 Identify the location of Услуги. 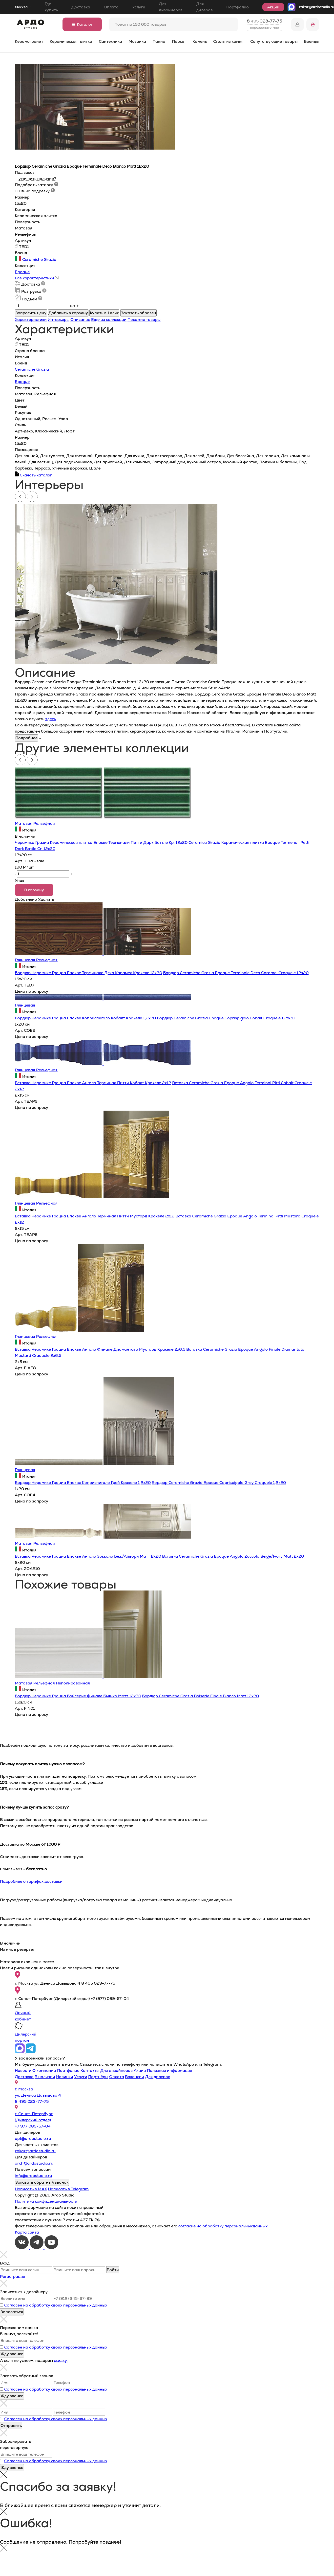
(138, 7).